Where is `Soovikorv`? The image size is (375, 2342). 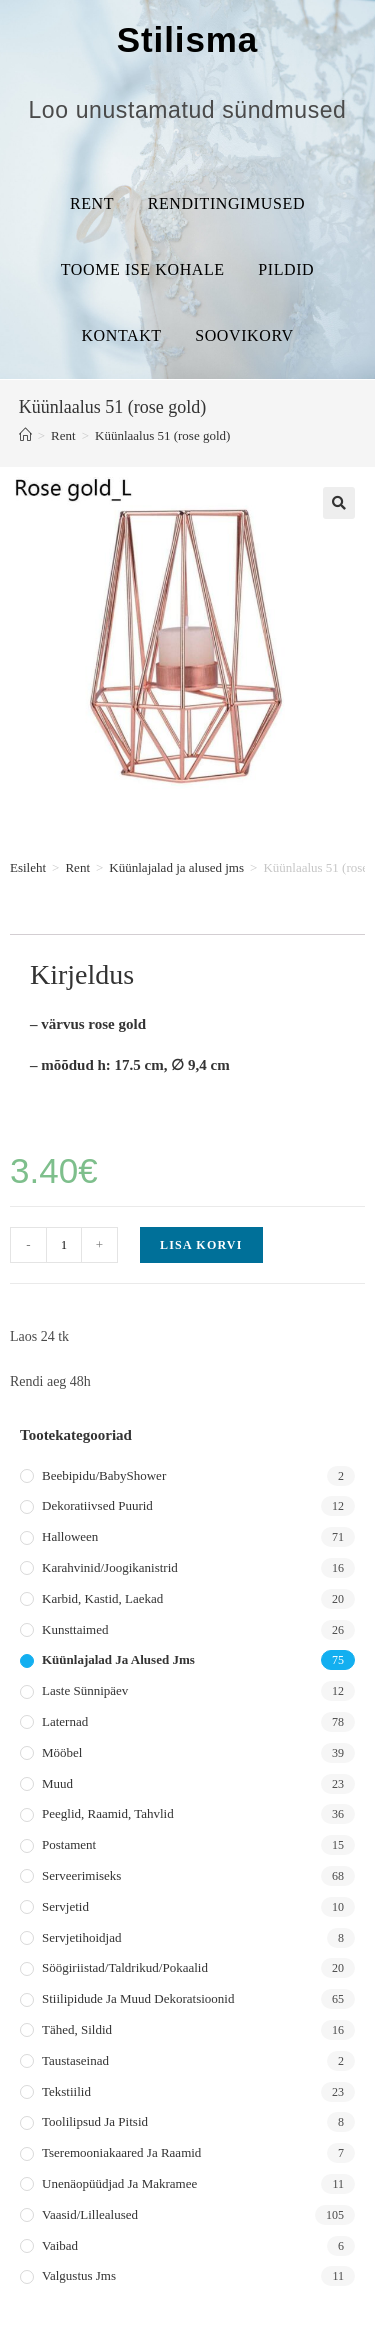 Soovikorv is located at coordinates (244, 335).